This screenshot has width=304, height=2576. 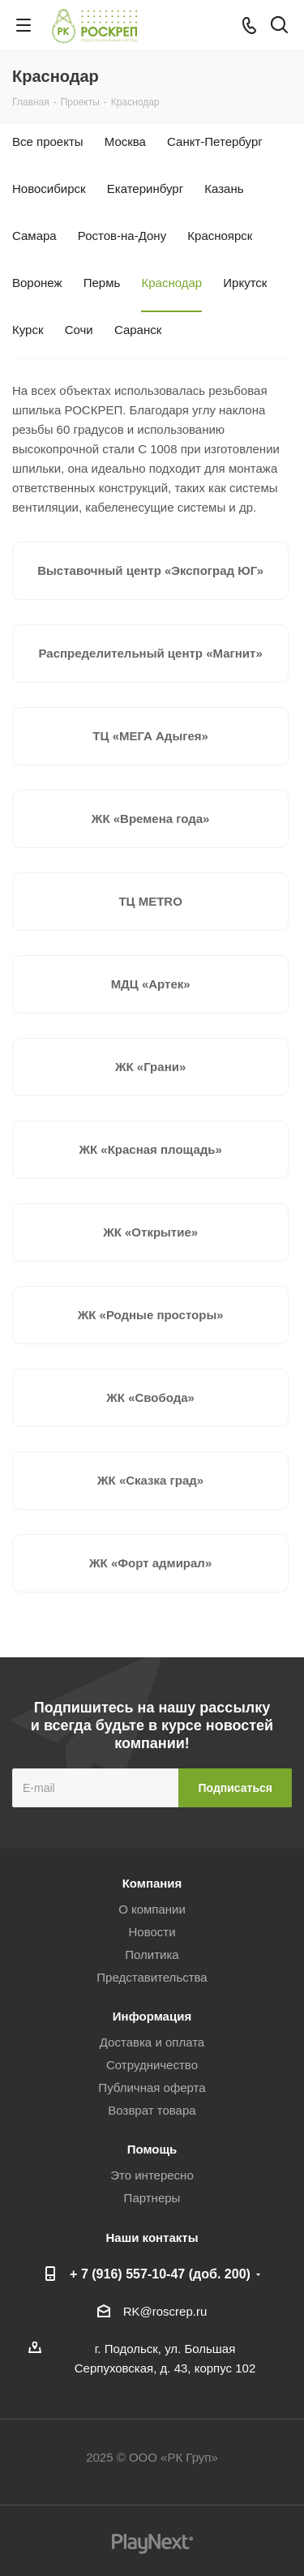 I want to click on Санкт-Петербург, so click(x=215, y=141).